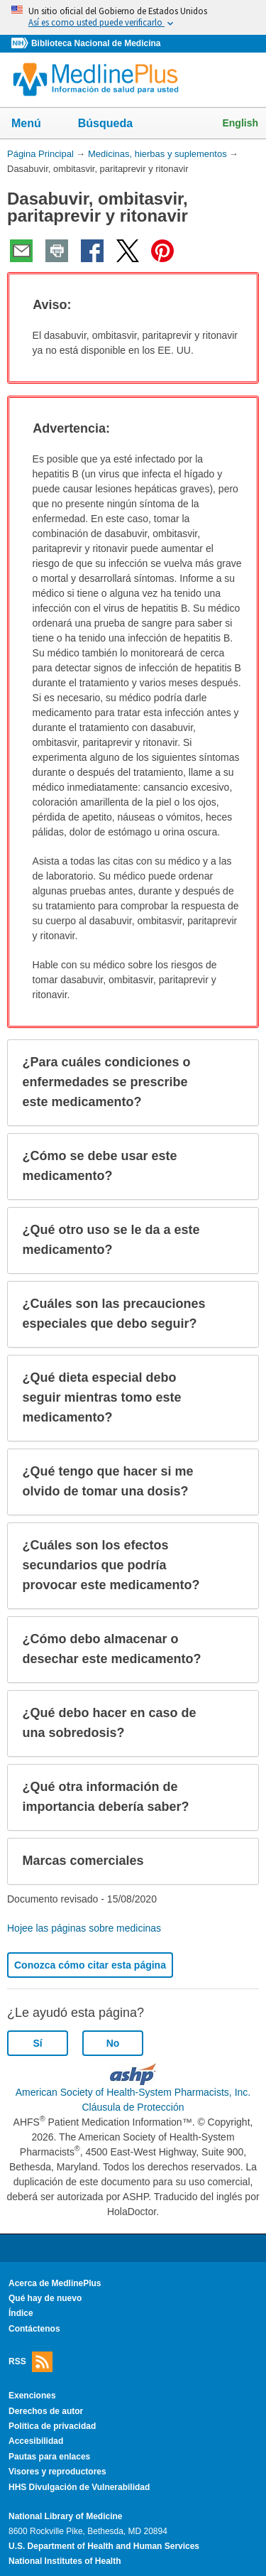  What do you see at coordinates (36, 2441) in the screenshot?
I see `Accesibilidad` at bounding box center [36, 2441].